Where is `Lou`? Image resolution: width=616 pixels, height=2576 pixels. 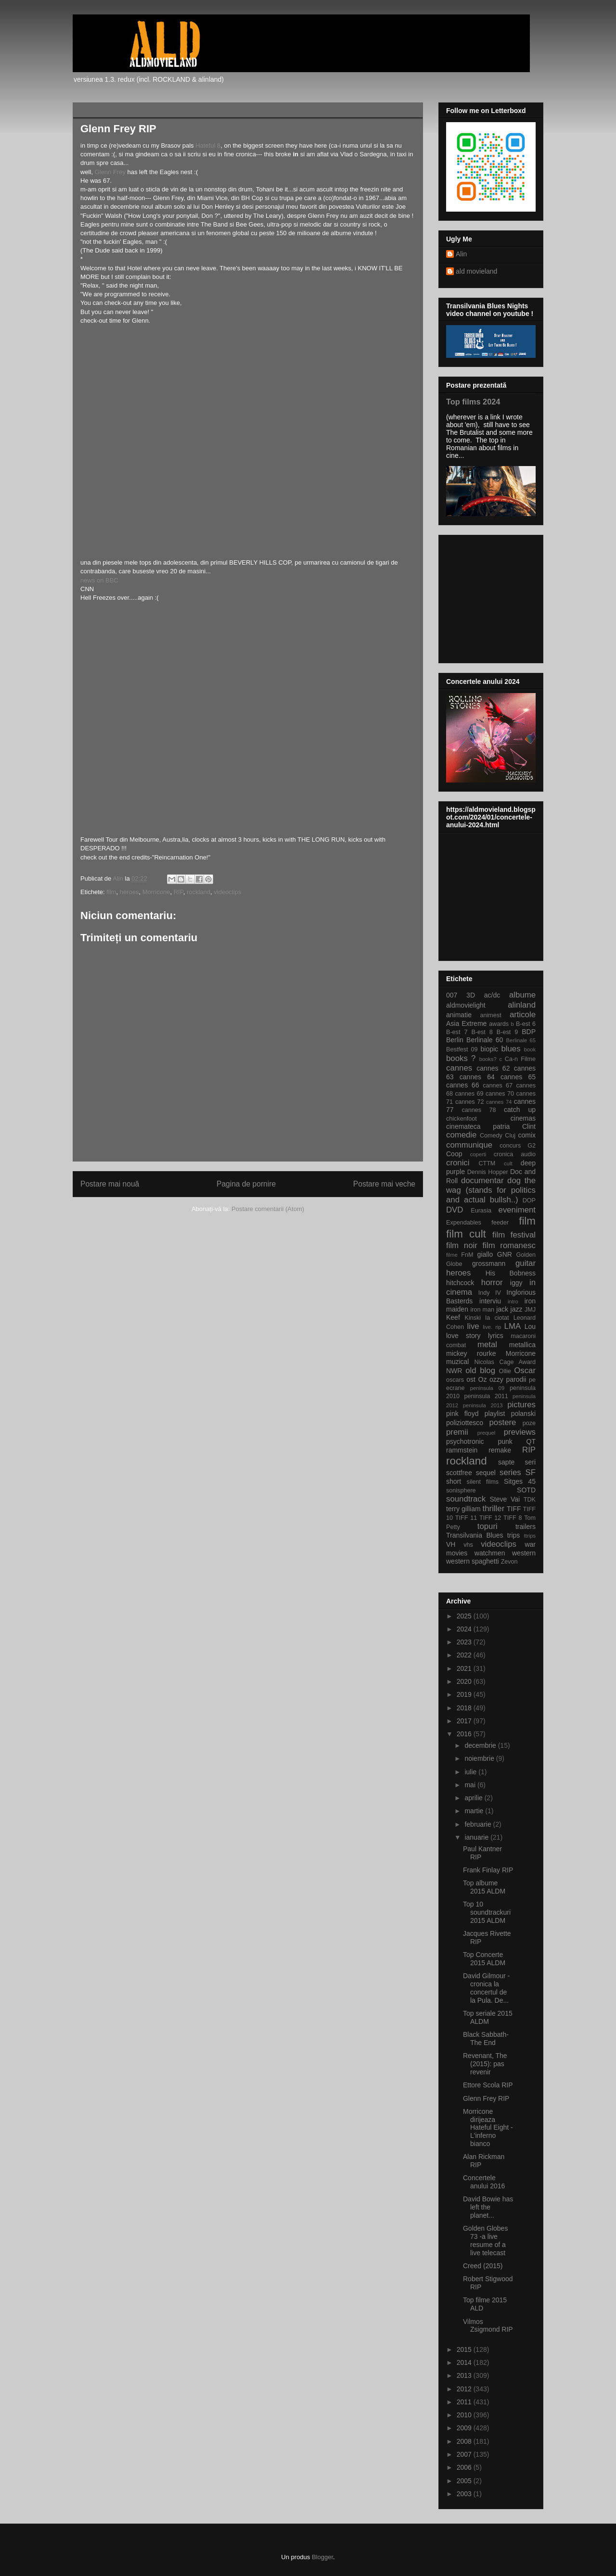
Lou is located at coordinates (530, 1326).